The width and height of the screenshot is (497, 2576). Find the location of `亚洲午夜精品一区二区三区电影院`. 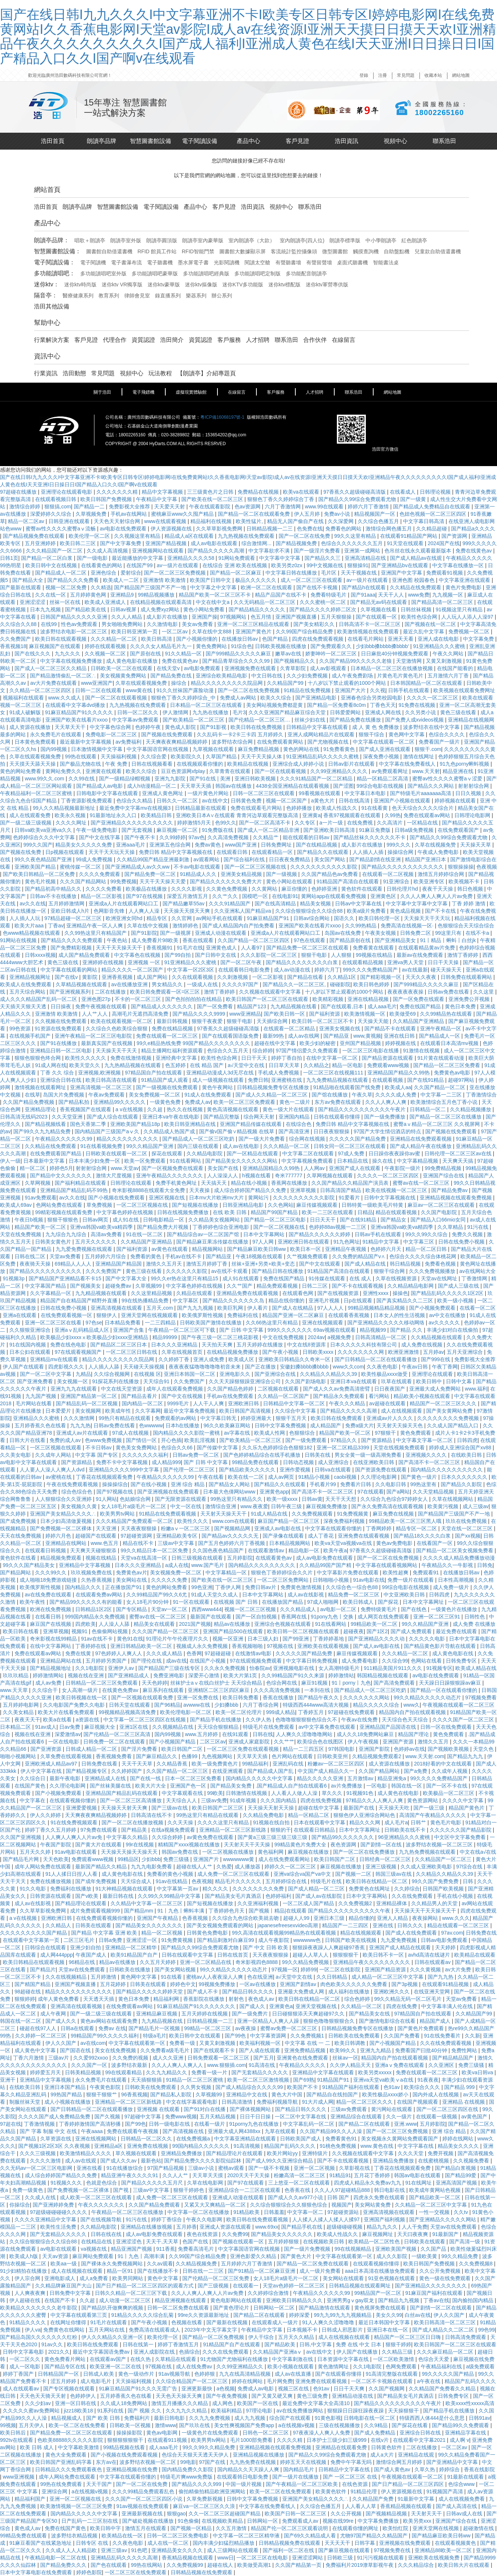

亚洲午夜精品一区二区三区电影院 is located at coordinates (94, 1036).